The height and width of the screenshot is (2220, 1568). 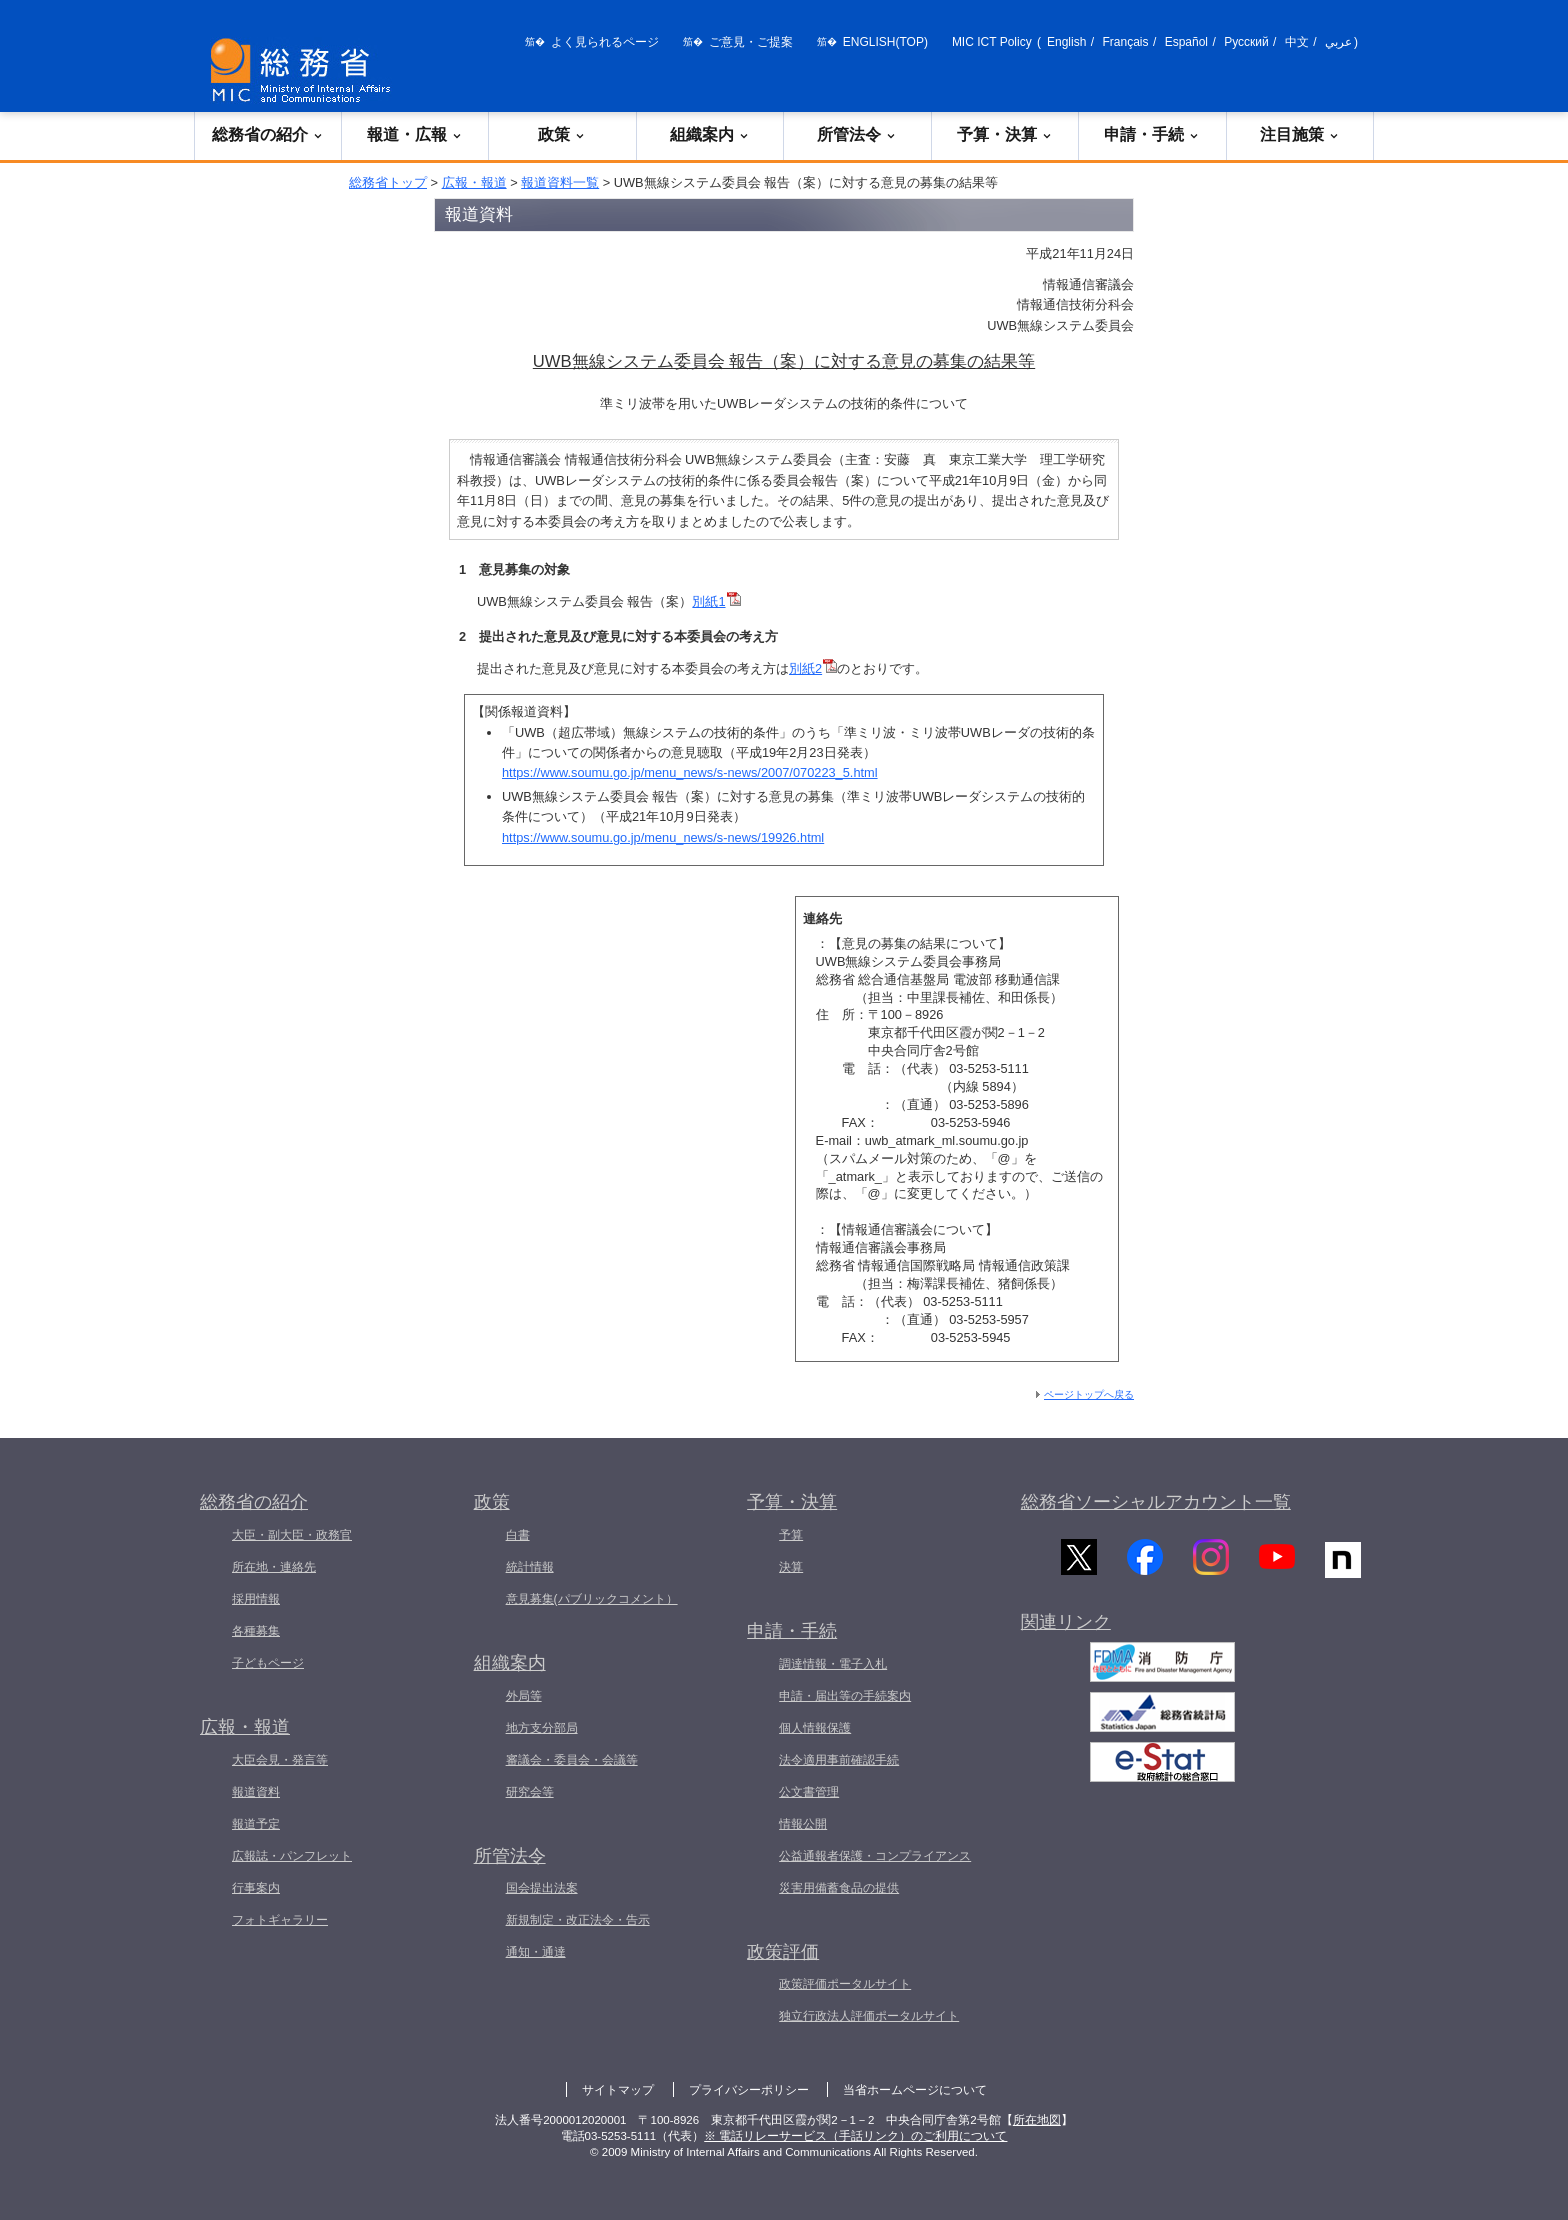 What do you see at coordinates (280, 1760) in the screenshot?
I see `大臣会見・発言等` at bounding box center [280, 1760].